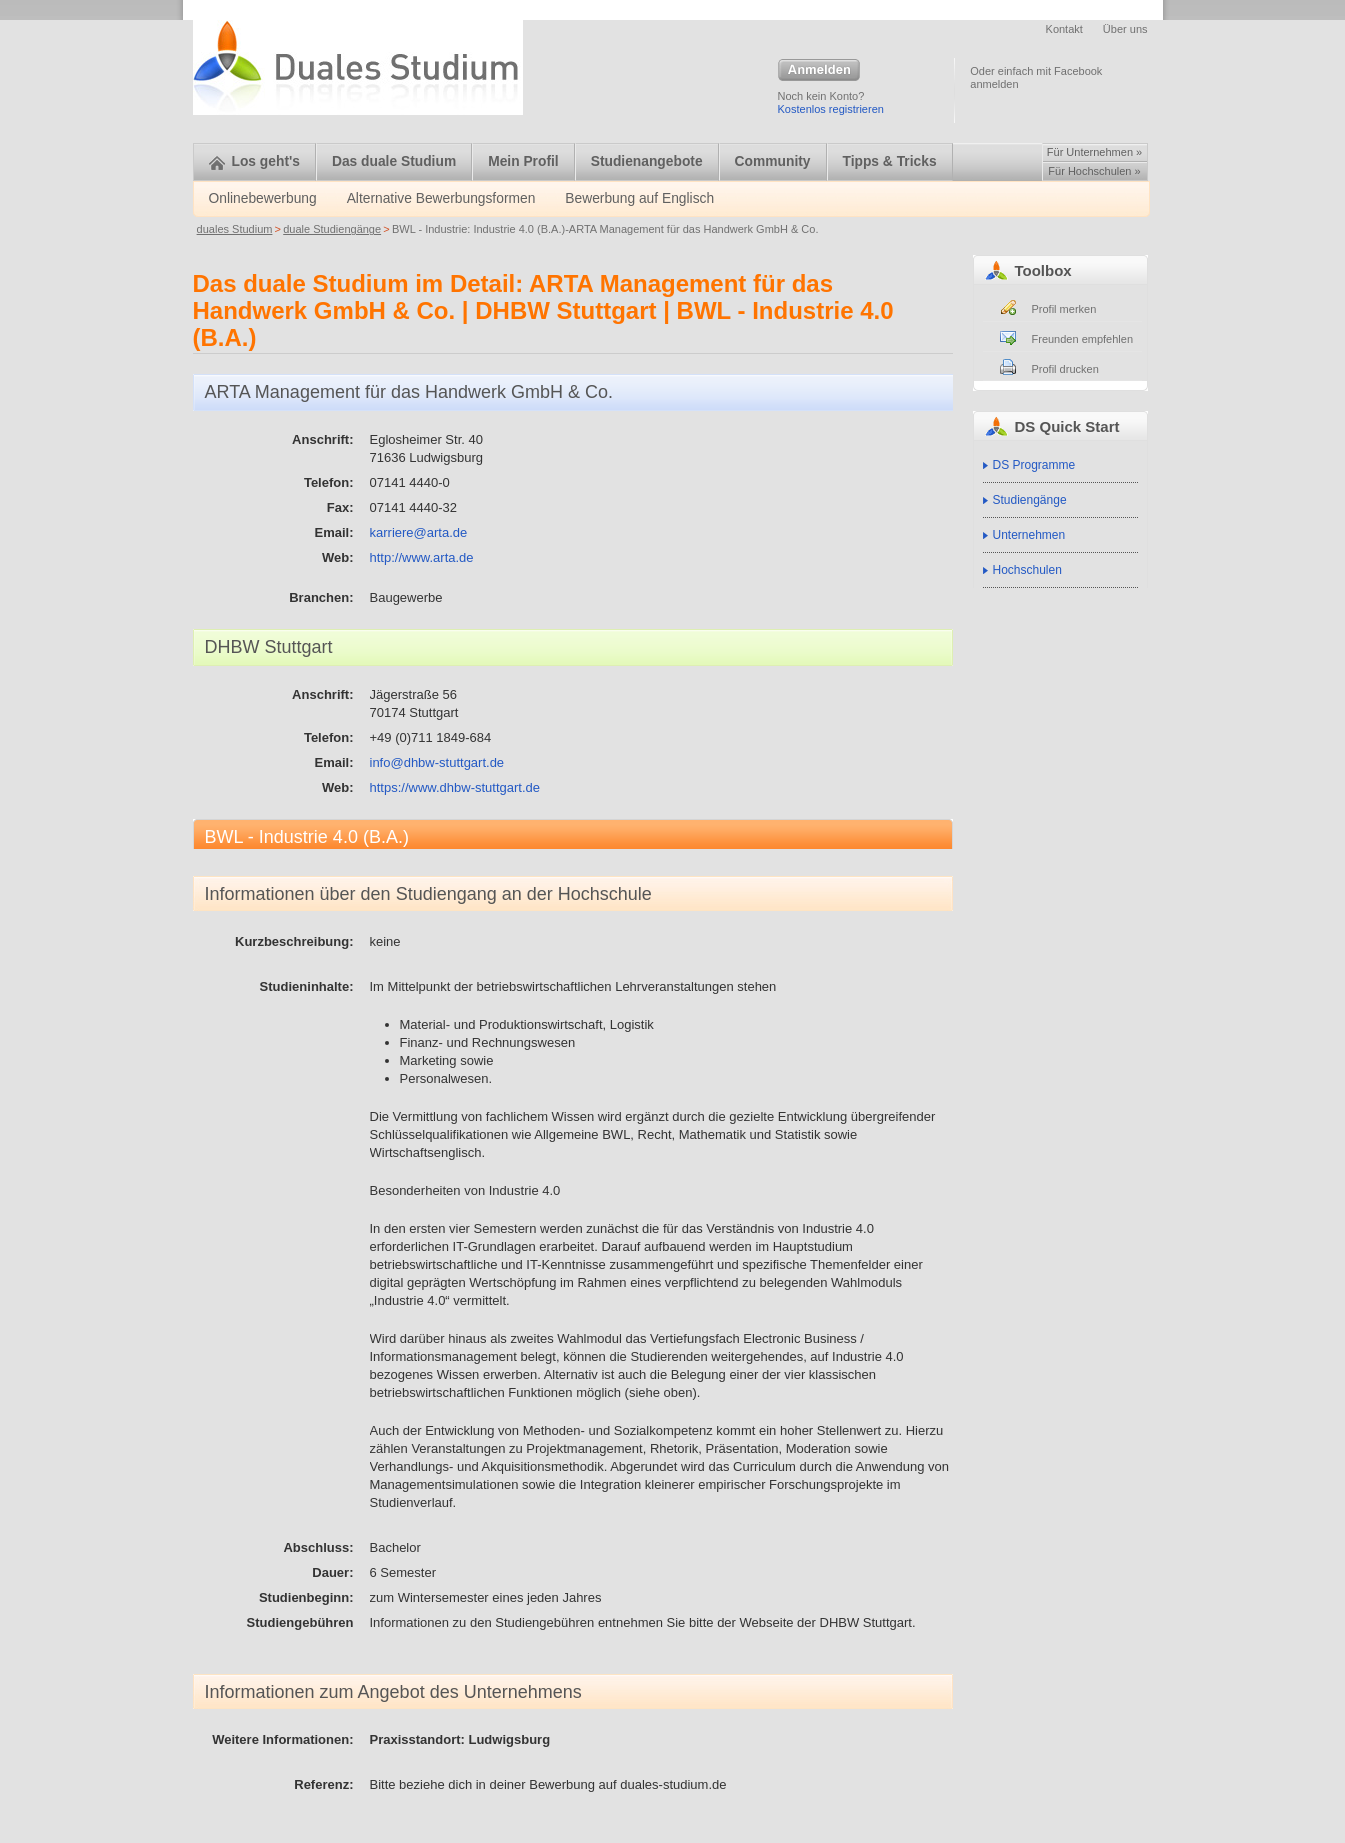  I want to click on Das duale Studium, so click(394, 161).